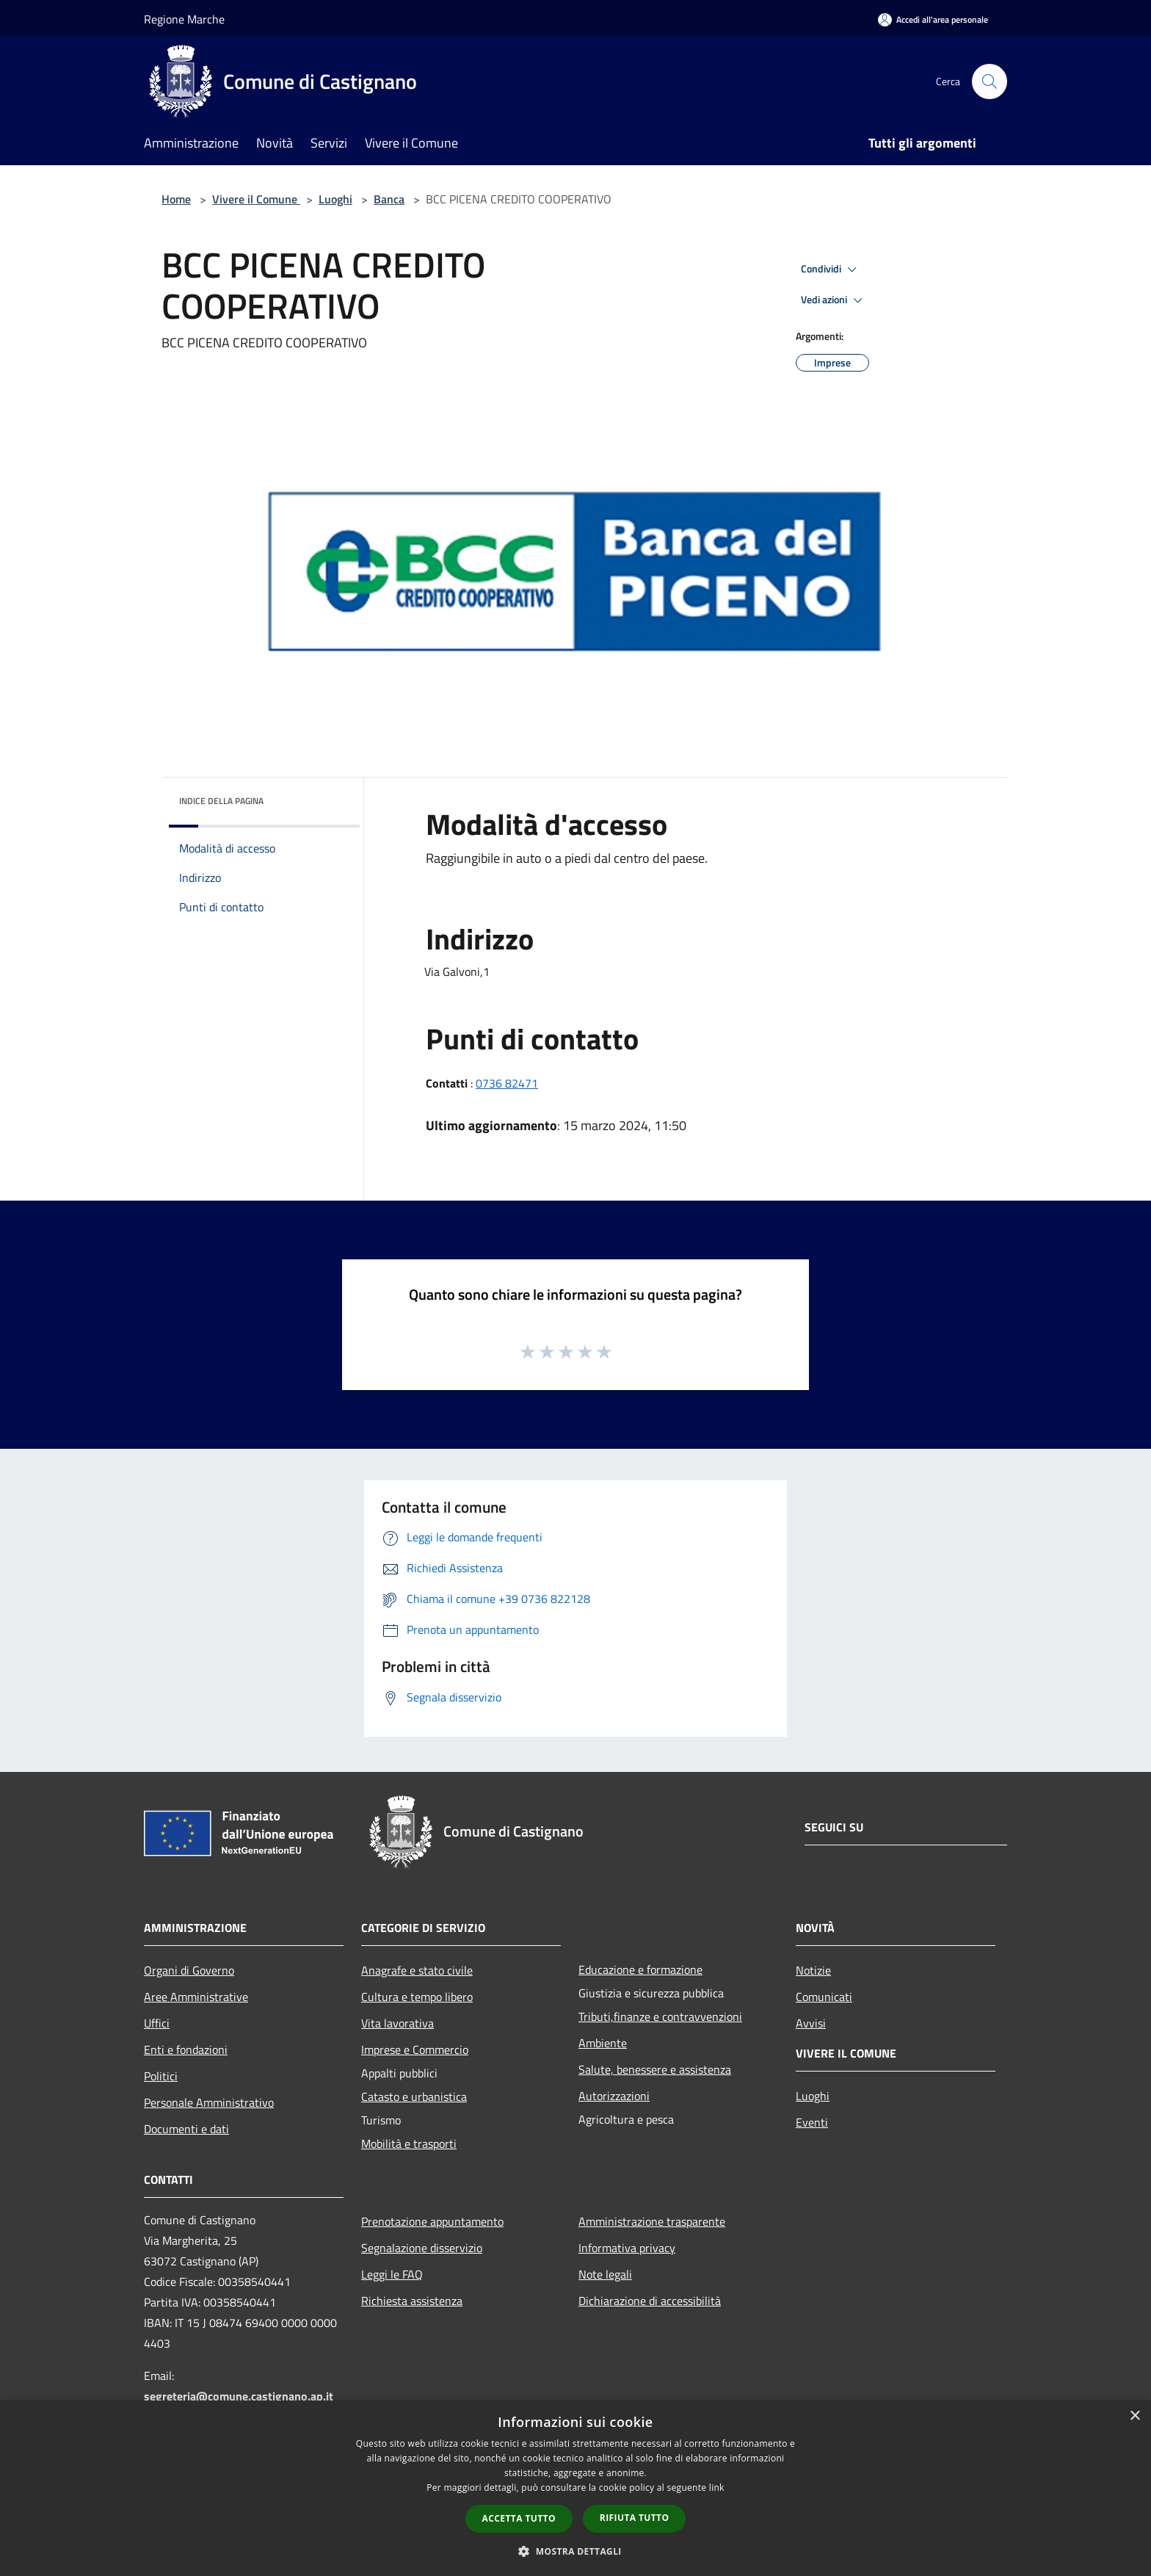  Describe the element at coordinates (575, 2488) in the screenshot. I see `[dialog]` at that location.